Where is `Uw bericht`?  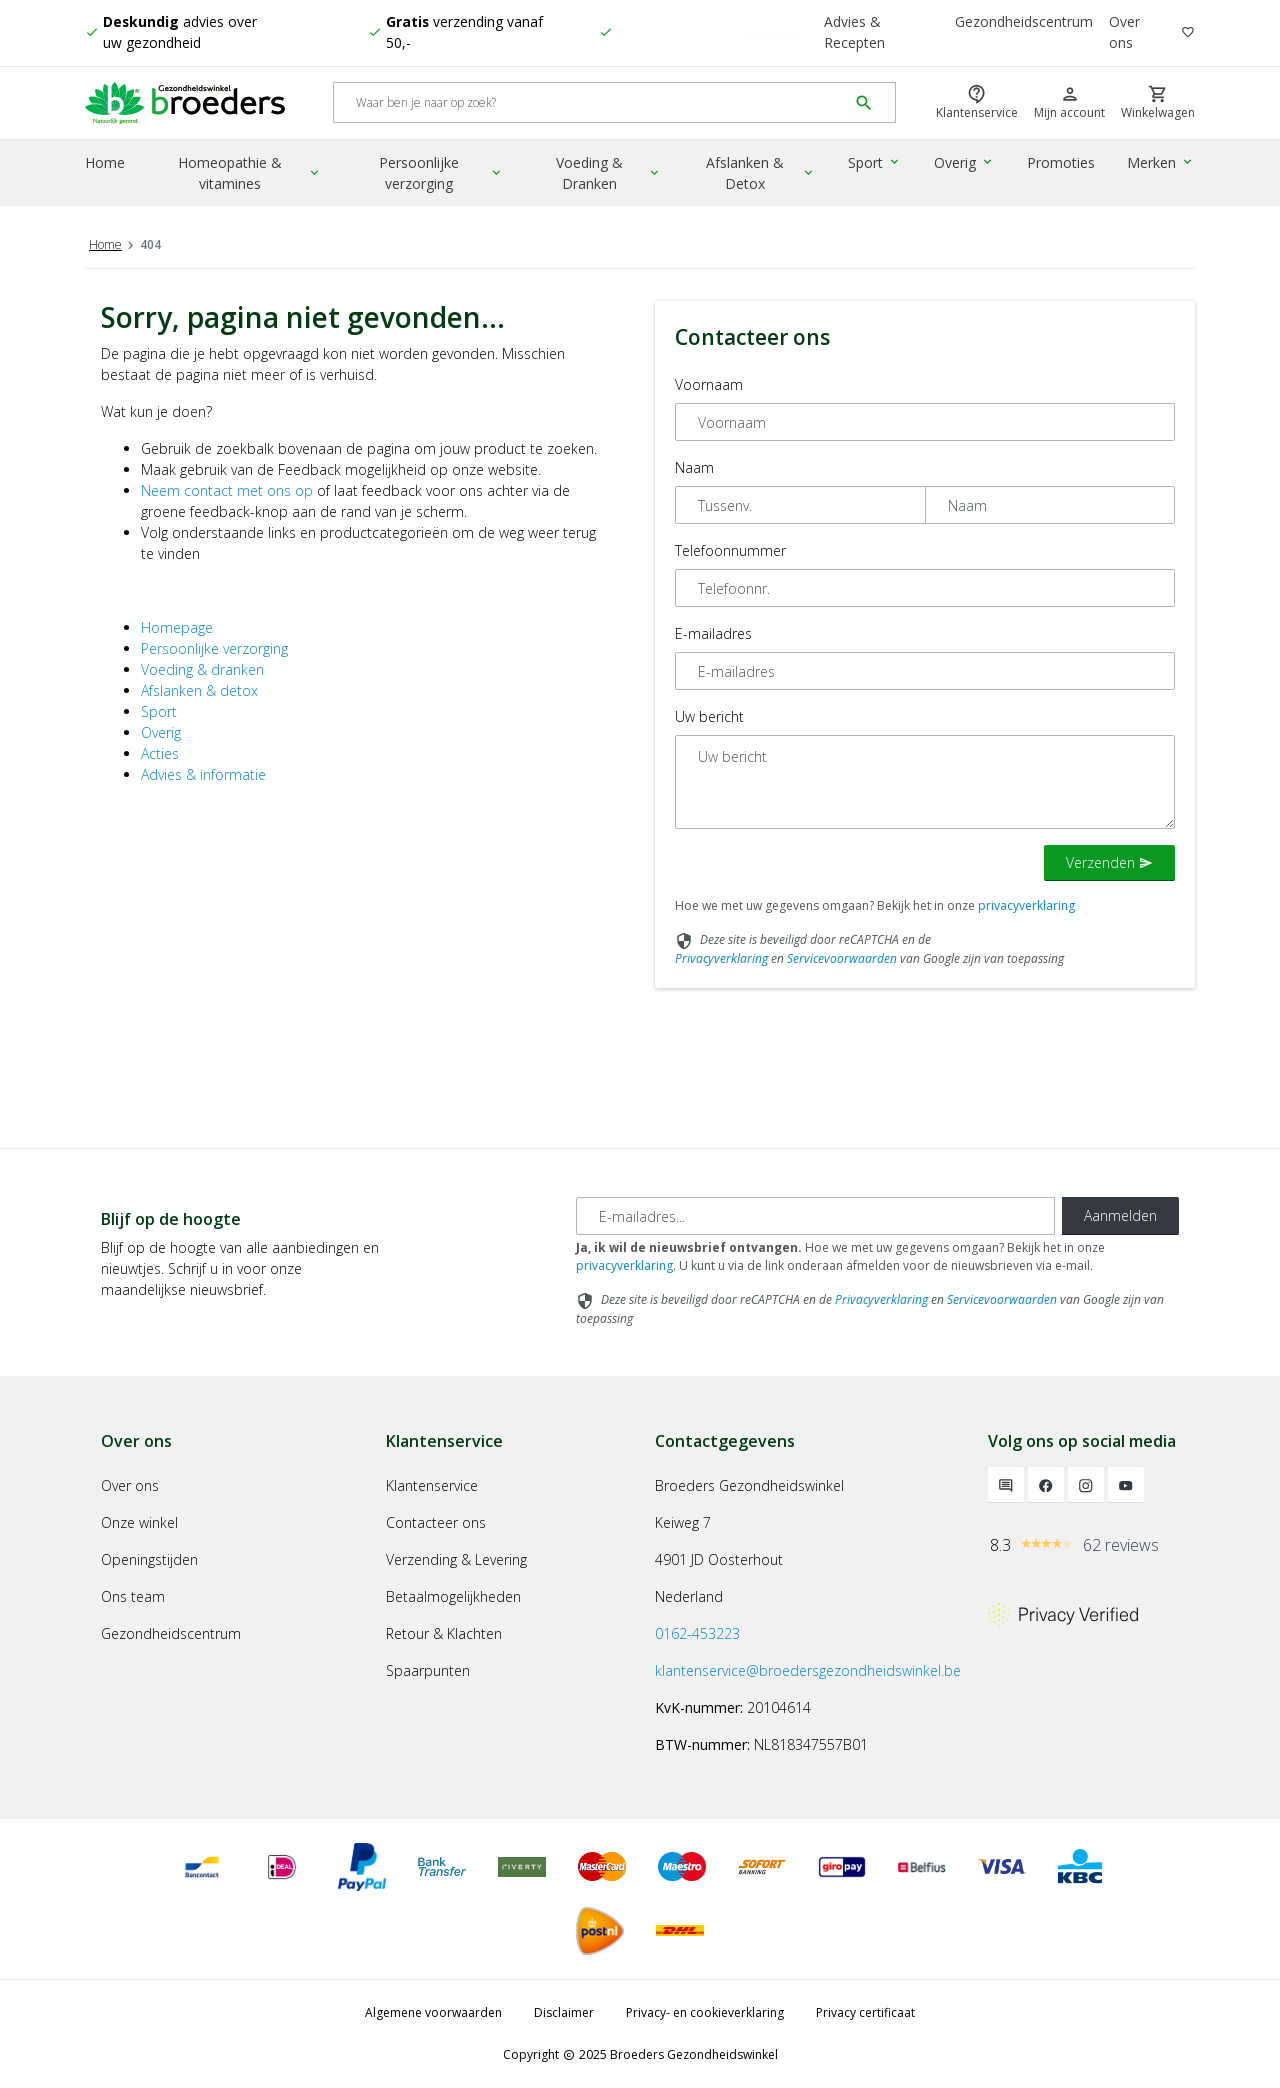 Uw bericht is located at coordinates (709, 716).